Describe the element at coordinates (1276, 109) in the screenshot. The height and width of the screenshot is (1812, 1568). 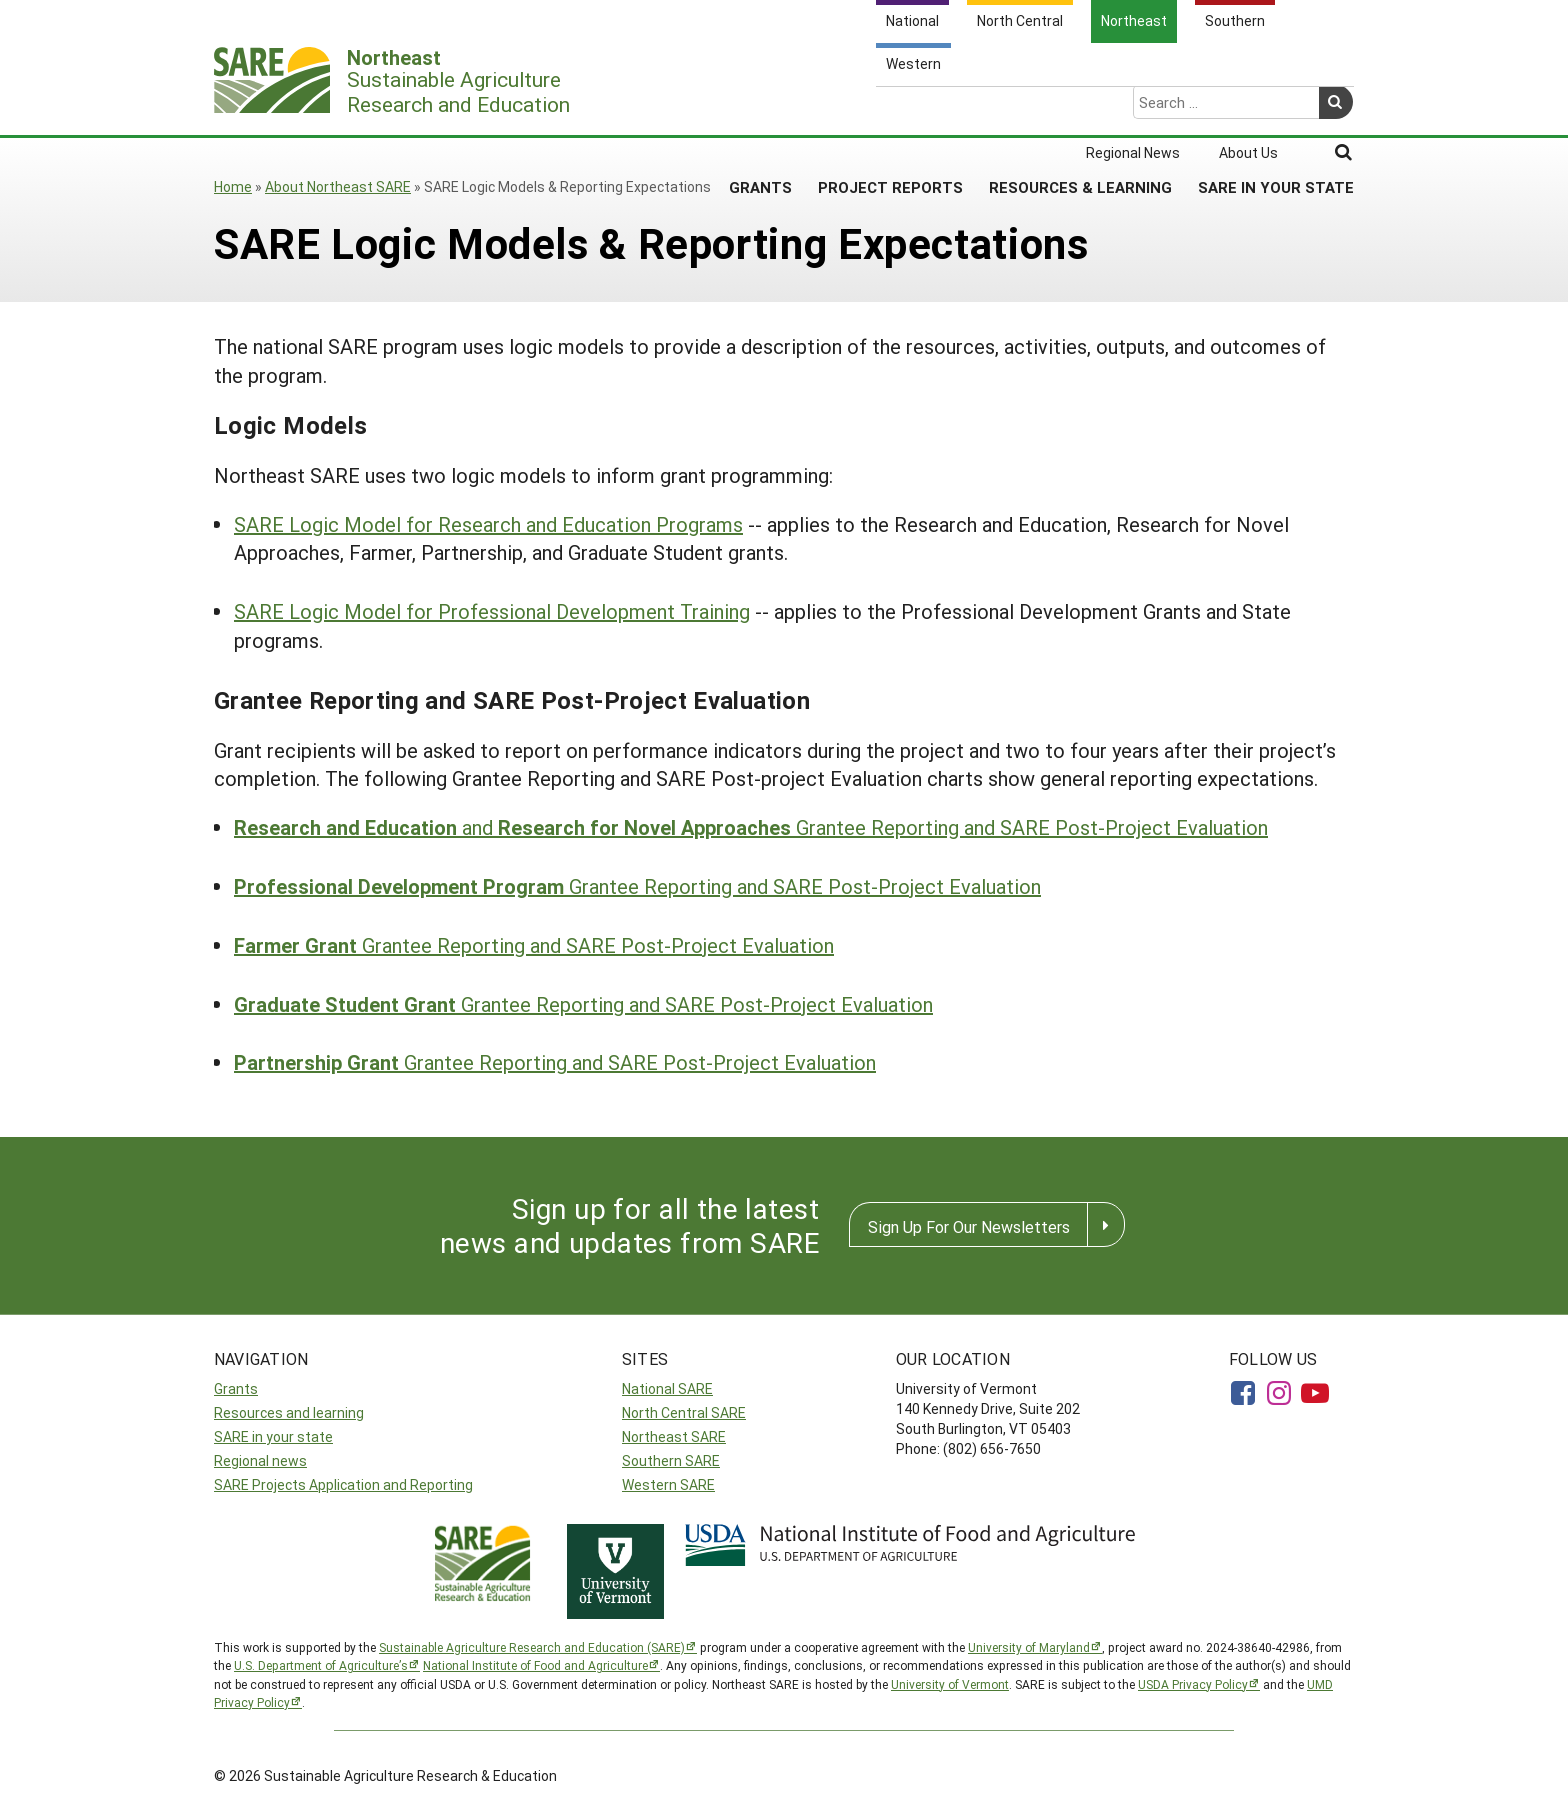
I see `SARE in Your State` at that location.